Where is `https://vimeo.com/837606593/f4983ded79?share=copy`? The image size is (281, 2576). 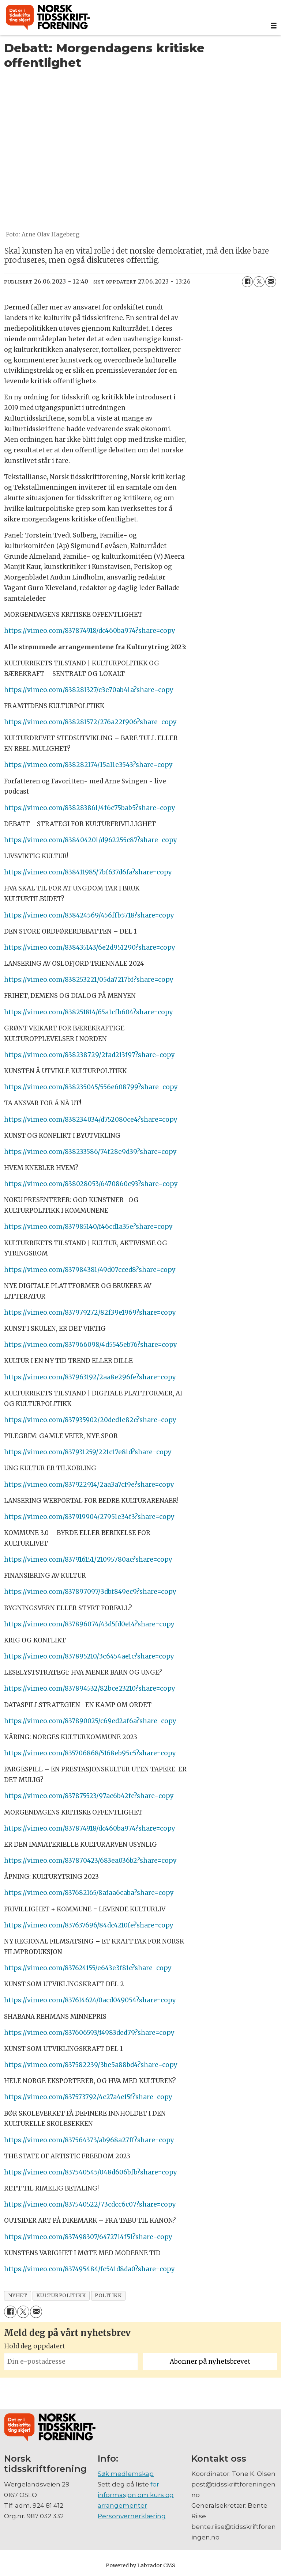 https://vimeo.com/837606593/f4983ded79?share=copy is located at coordinates (89, 2033).